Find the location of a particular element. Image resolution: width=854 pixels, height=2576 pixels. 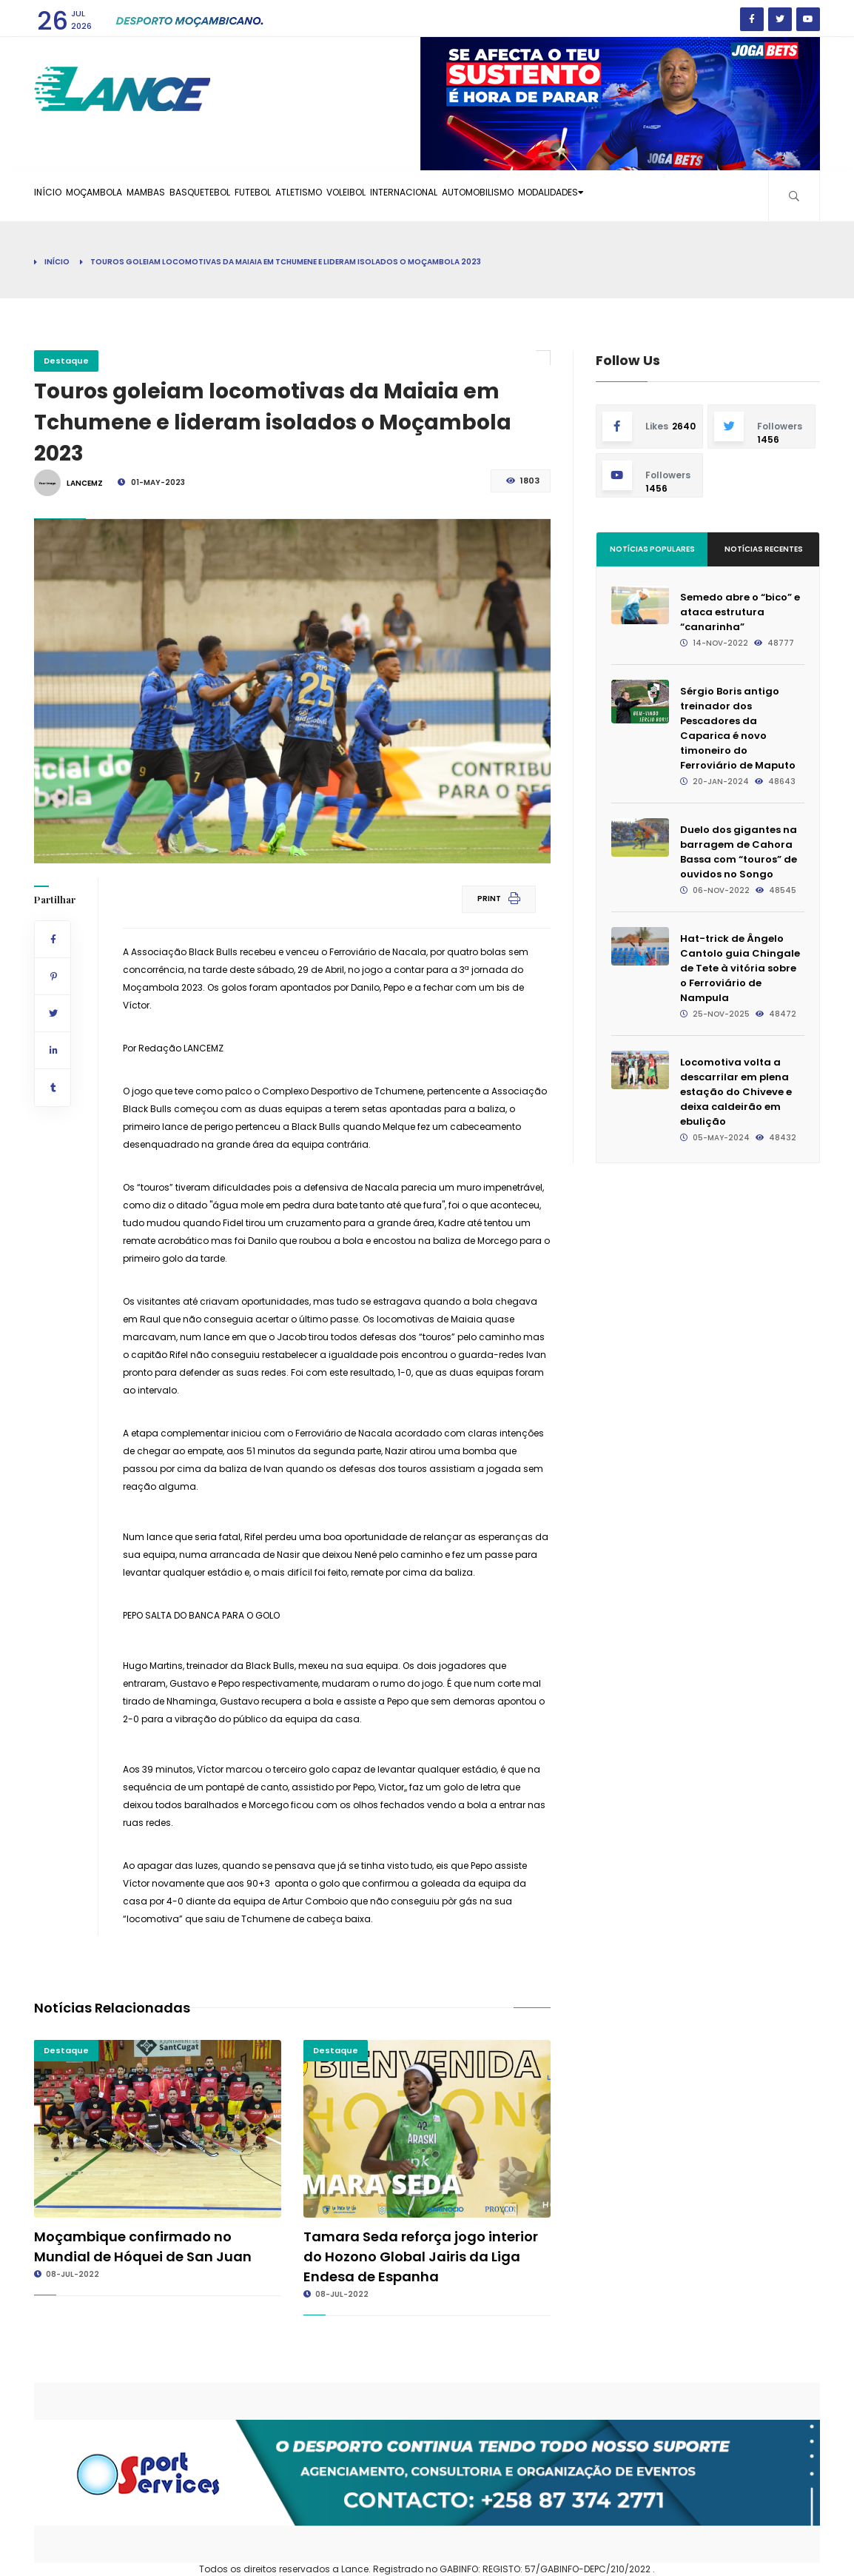

Hat-trick de Ângelo Cantolo guia Chingale de Tete à vitória sobre o Ferroviário de Nampula is located at coordinates (740, 968).